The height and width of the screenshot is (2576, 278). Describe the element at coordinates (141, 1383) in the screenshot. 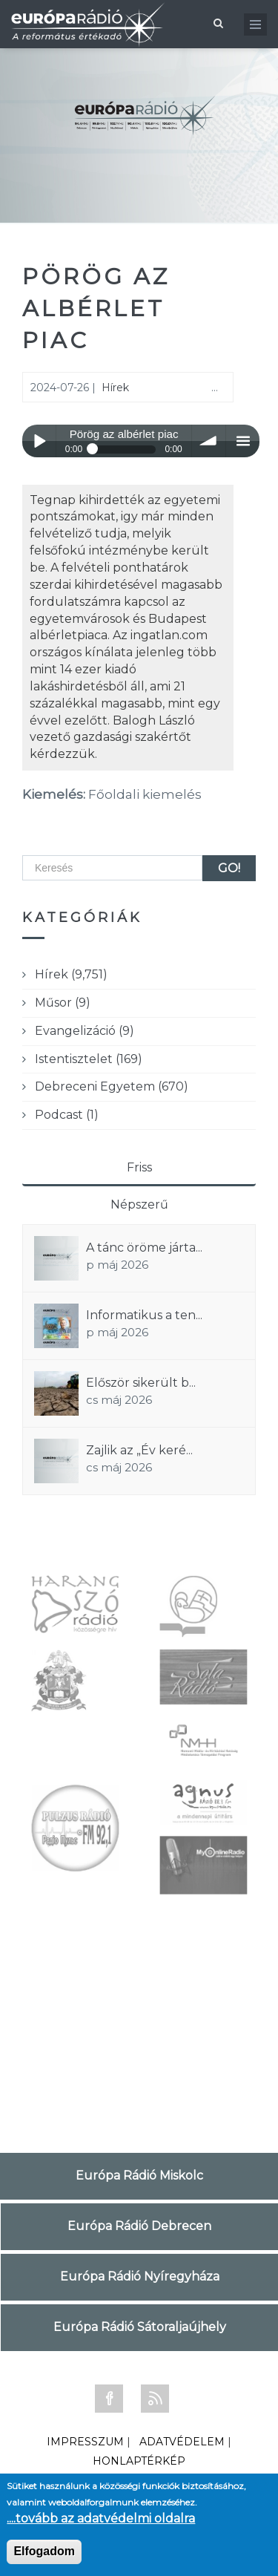

I see `Először sikerült b...` at that location.